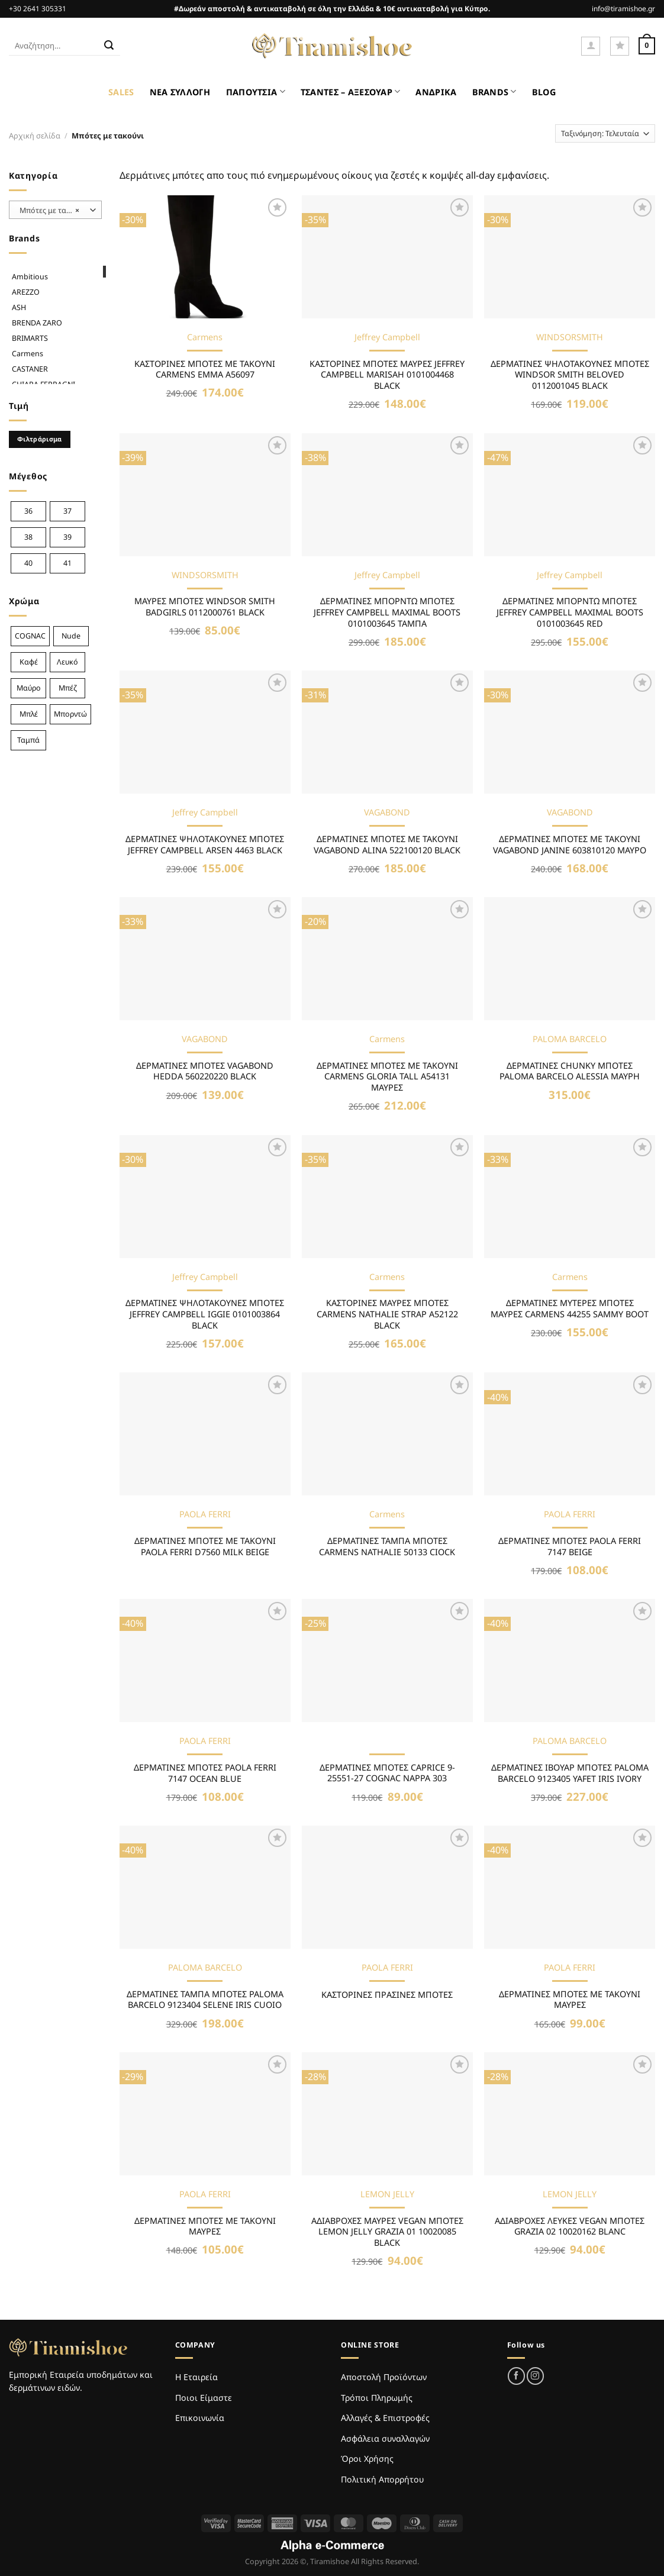 This screenshot has height=2576, width=664. What do you see at coordinates (71, 636) in the screenshot?
I see `Nude` at bounding box center [71, 636].